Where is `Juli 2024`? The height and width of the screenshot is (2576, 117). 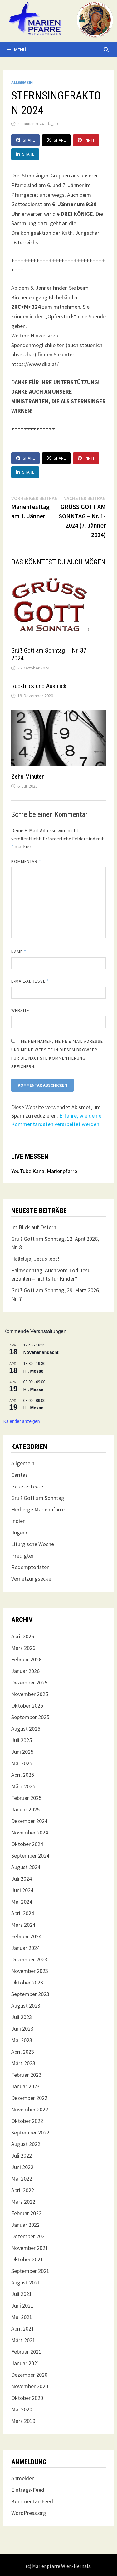 Juli 2024 is located at coordinates (21, 1878).